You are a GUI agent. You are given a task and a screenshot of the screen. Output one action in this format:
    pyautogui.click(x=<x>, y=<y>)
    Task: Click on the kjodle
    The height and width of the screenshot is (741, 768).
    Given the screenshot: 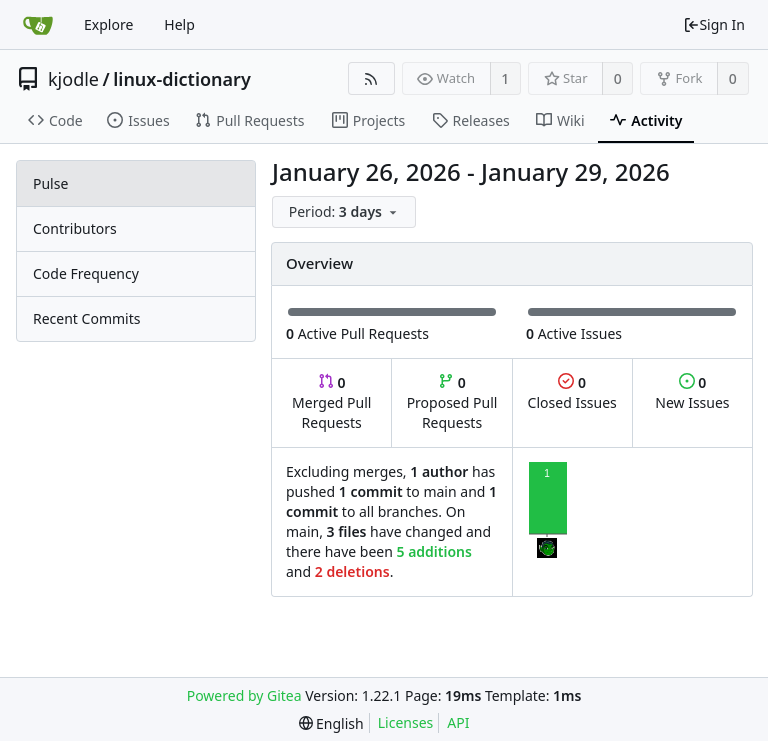 What is the action you would take?
    pyautogui.click(x=73, y=79)
    